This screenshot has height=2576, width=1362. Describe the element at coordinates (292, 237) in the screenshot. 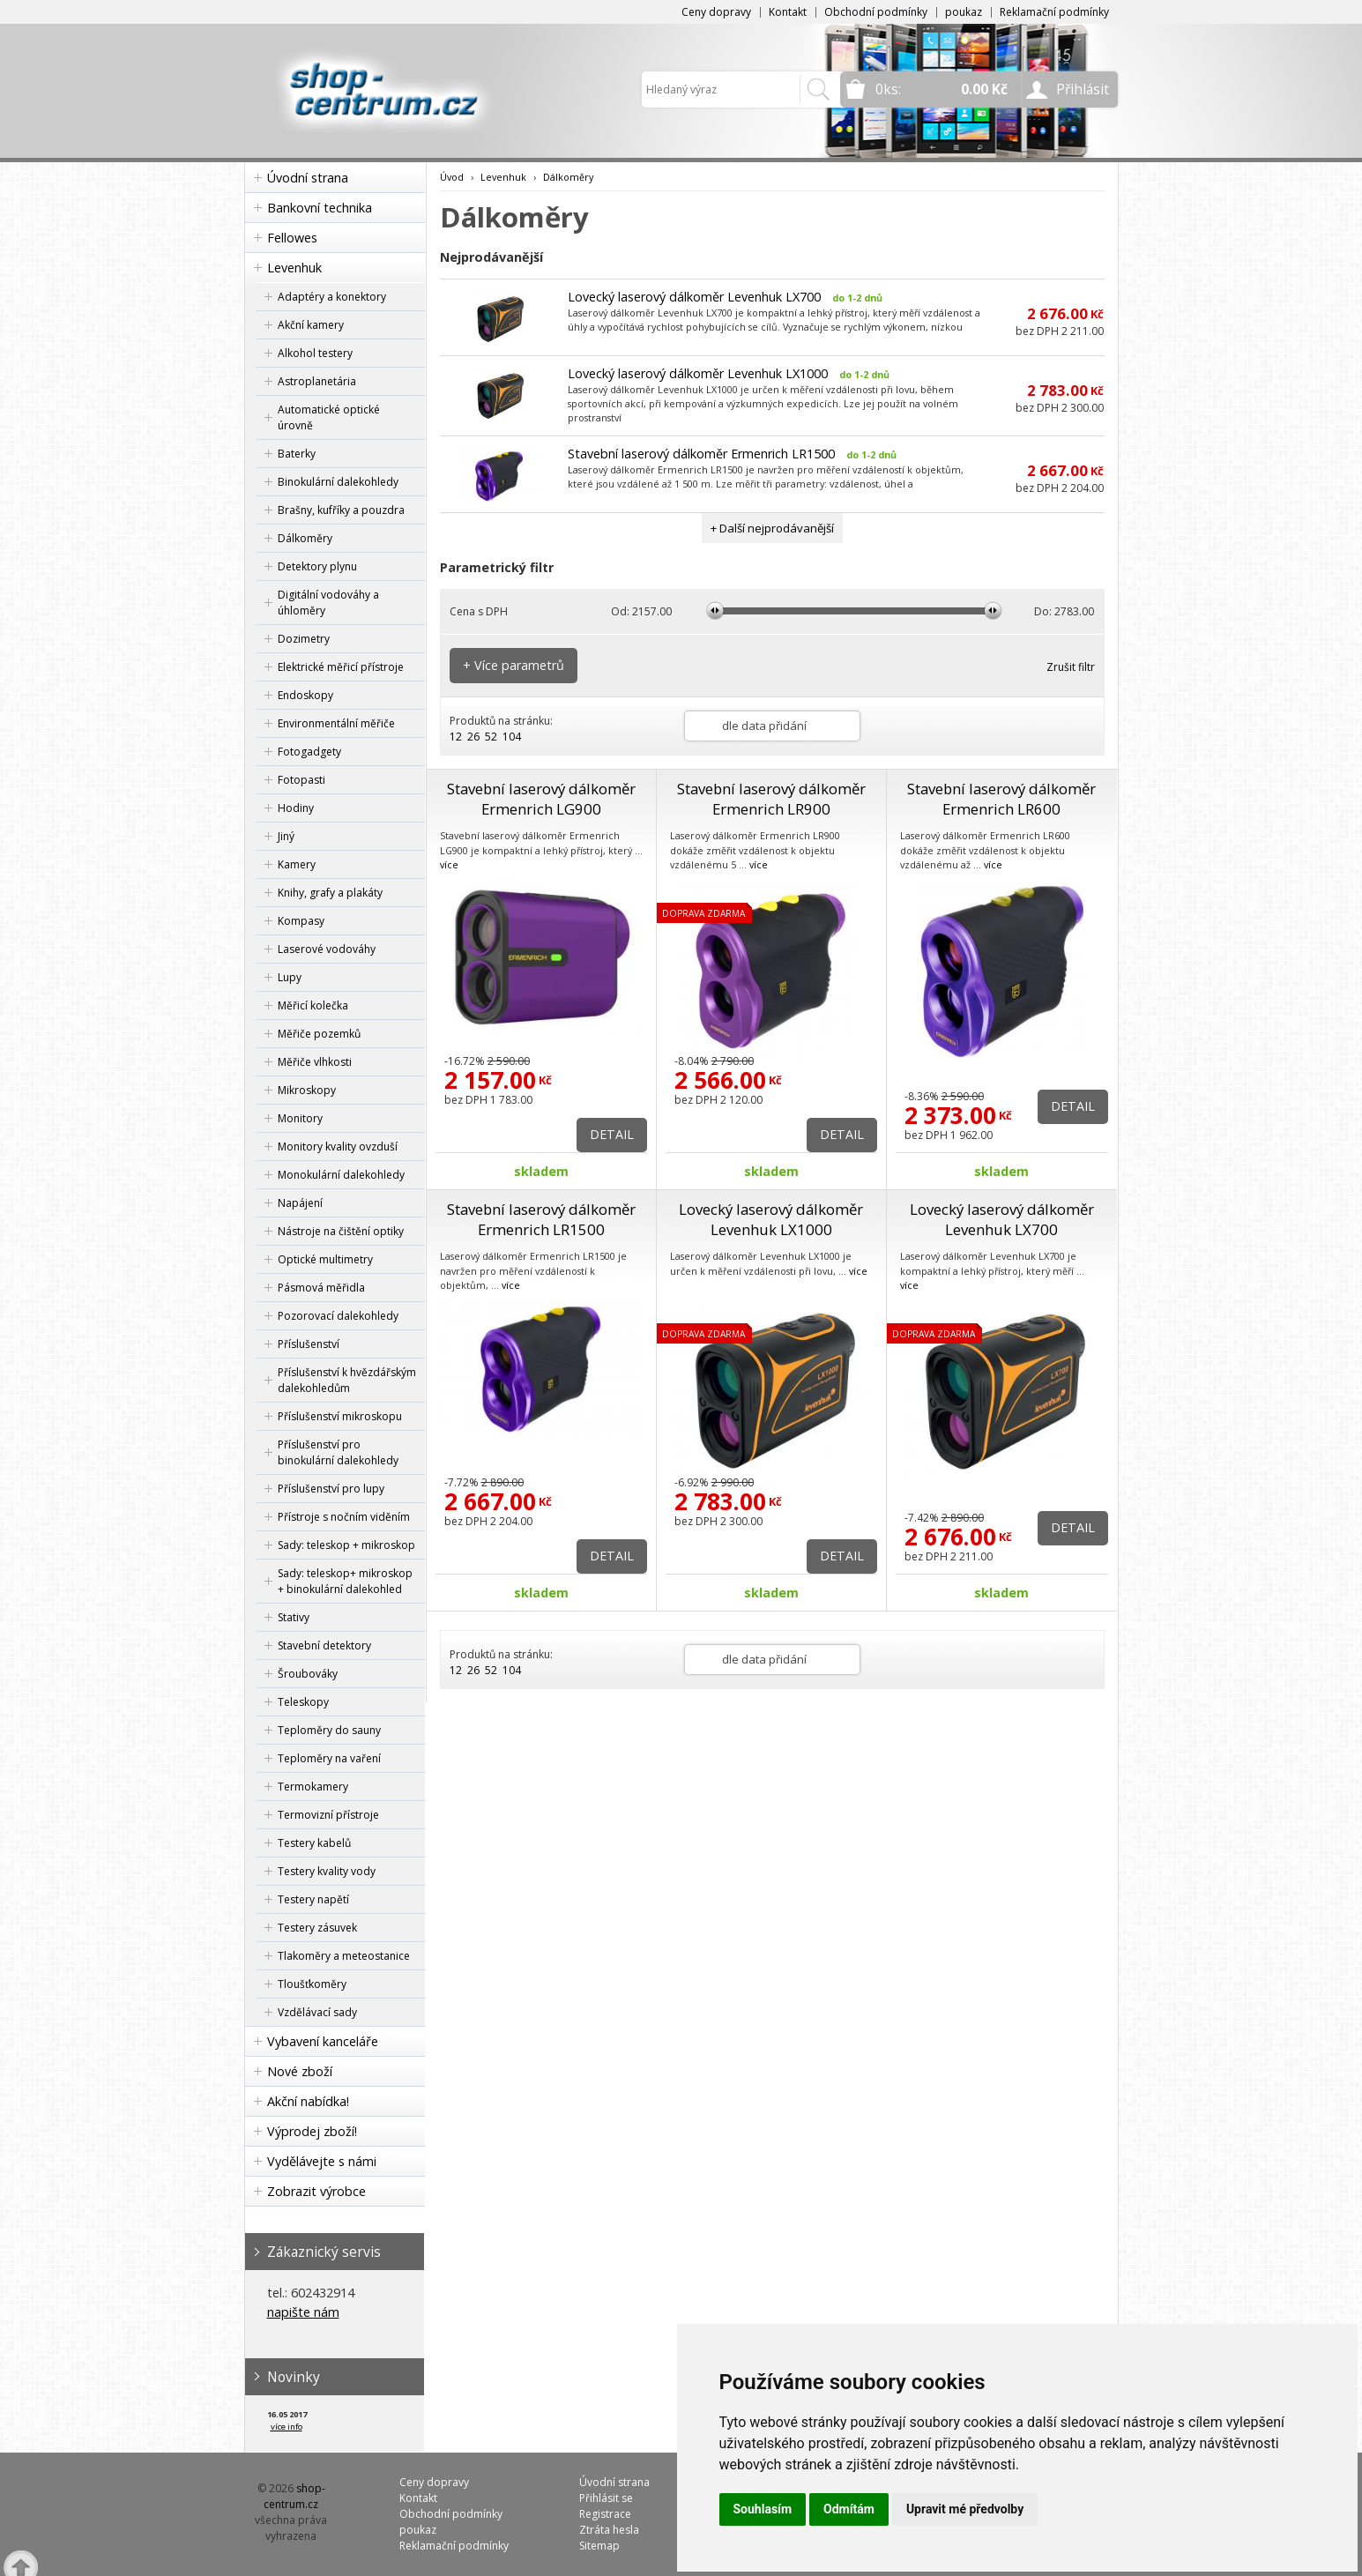

I see `Fellowes` at that location.